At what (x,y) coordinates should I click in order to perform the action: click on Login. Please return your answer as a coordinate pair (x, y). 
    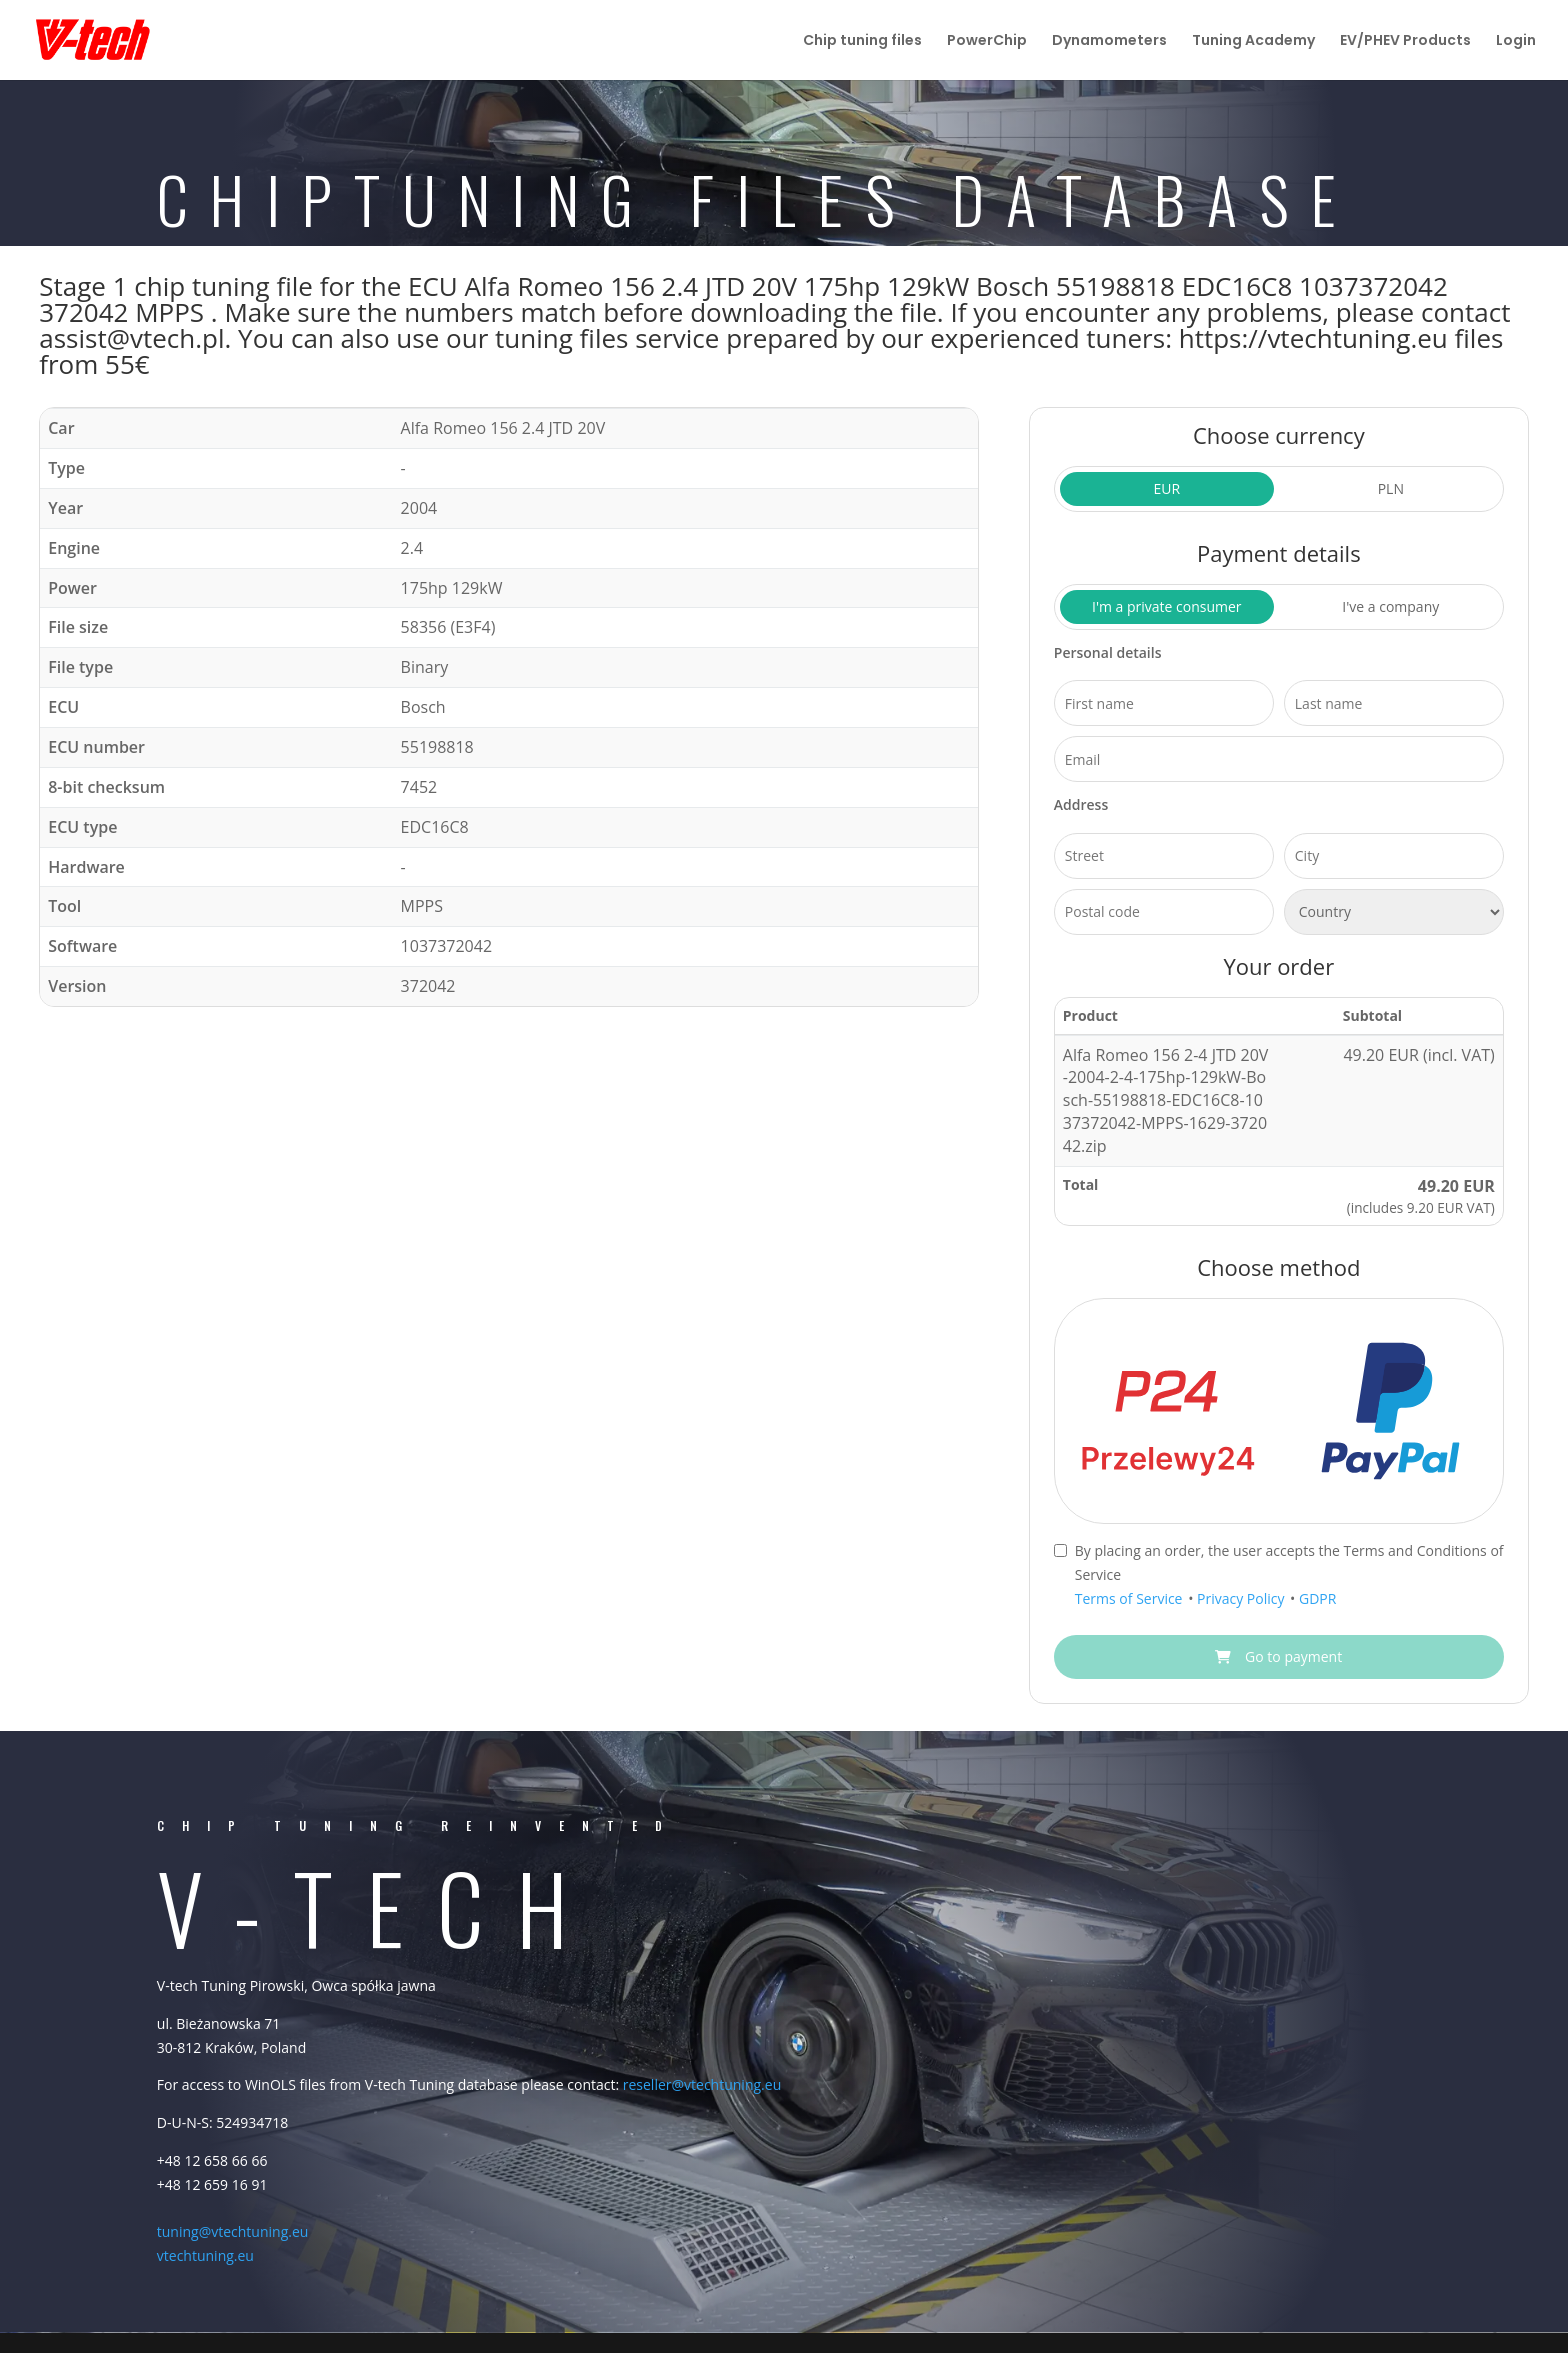
    Looking at the image, I should click on (1516, 41).